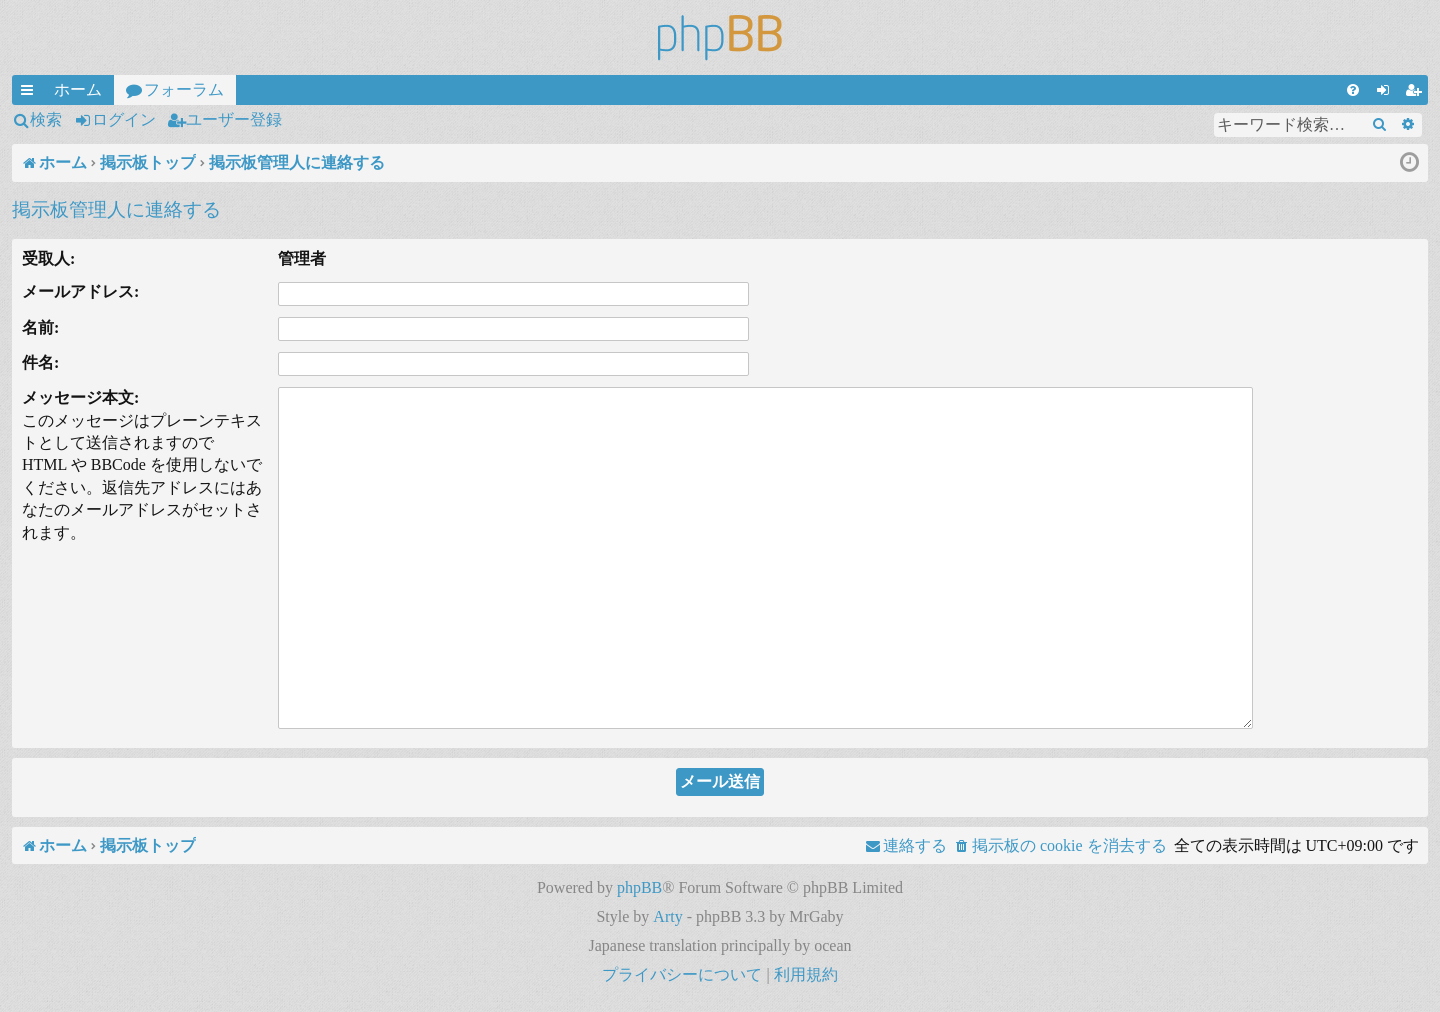 This screenshot has height=1012, width=1440. I want to click on 受取人:, so click(48, 258).